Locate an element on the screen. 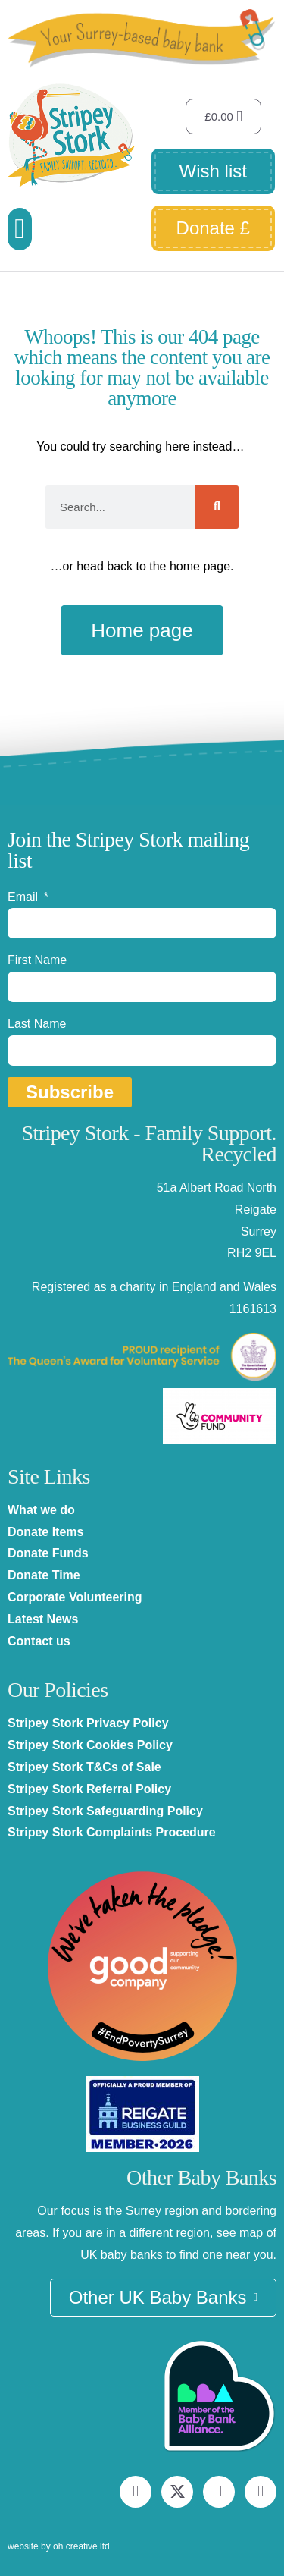  Stripey Stork Cookies Policy is located at coordinates (90, 1745).